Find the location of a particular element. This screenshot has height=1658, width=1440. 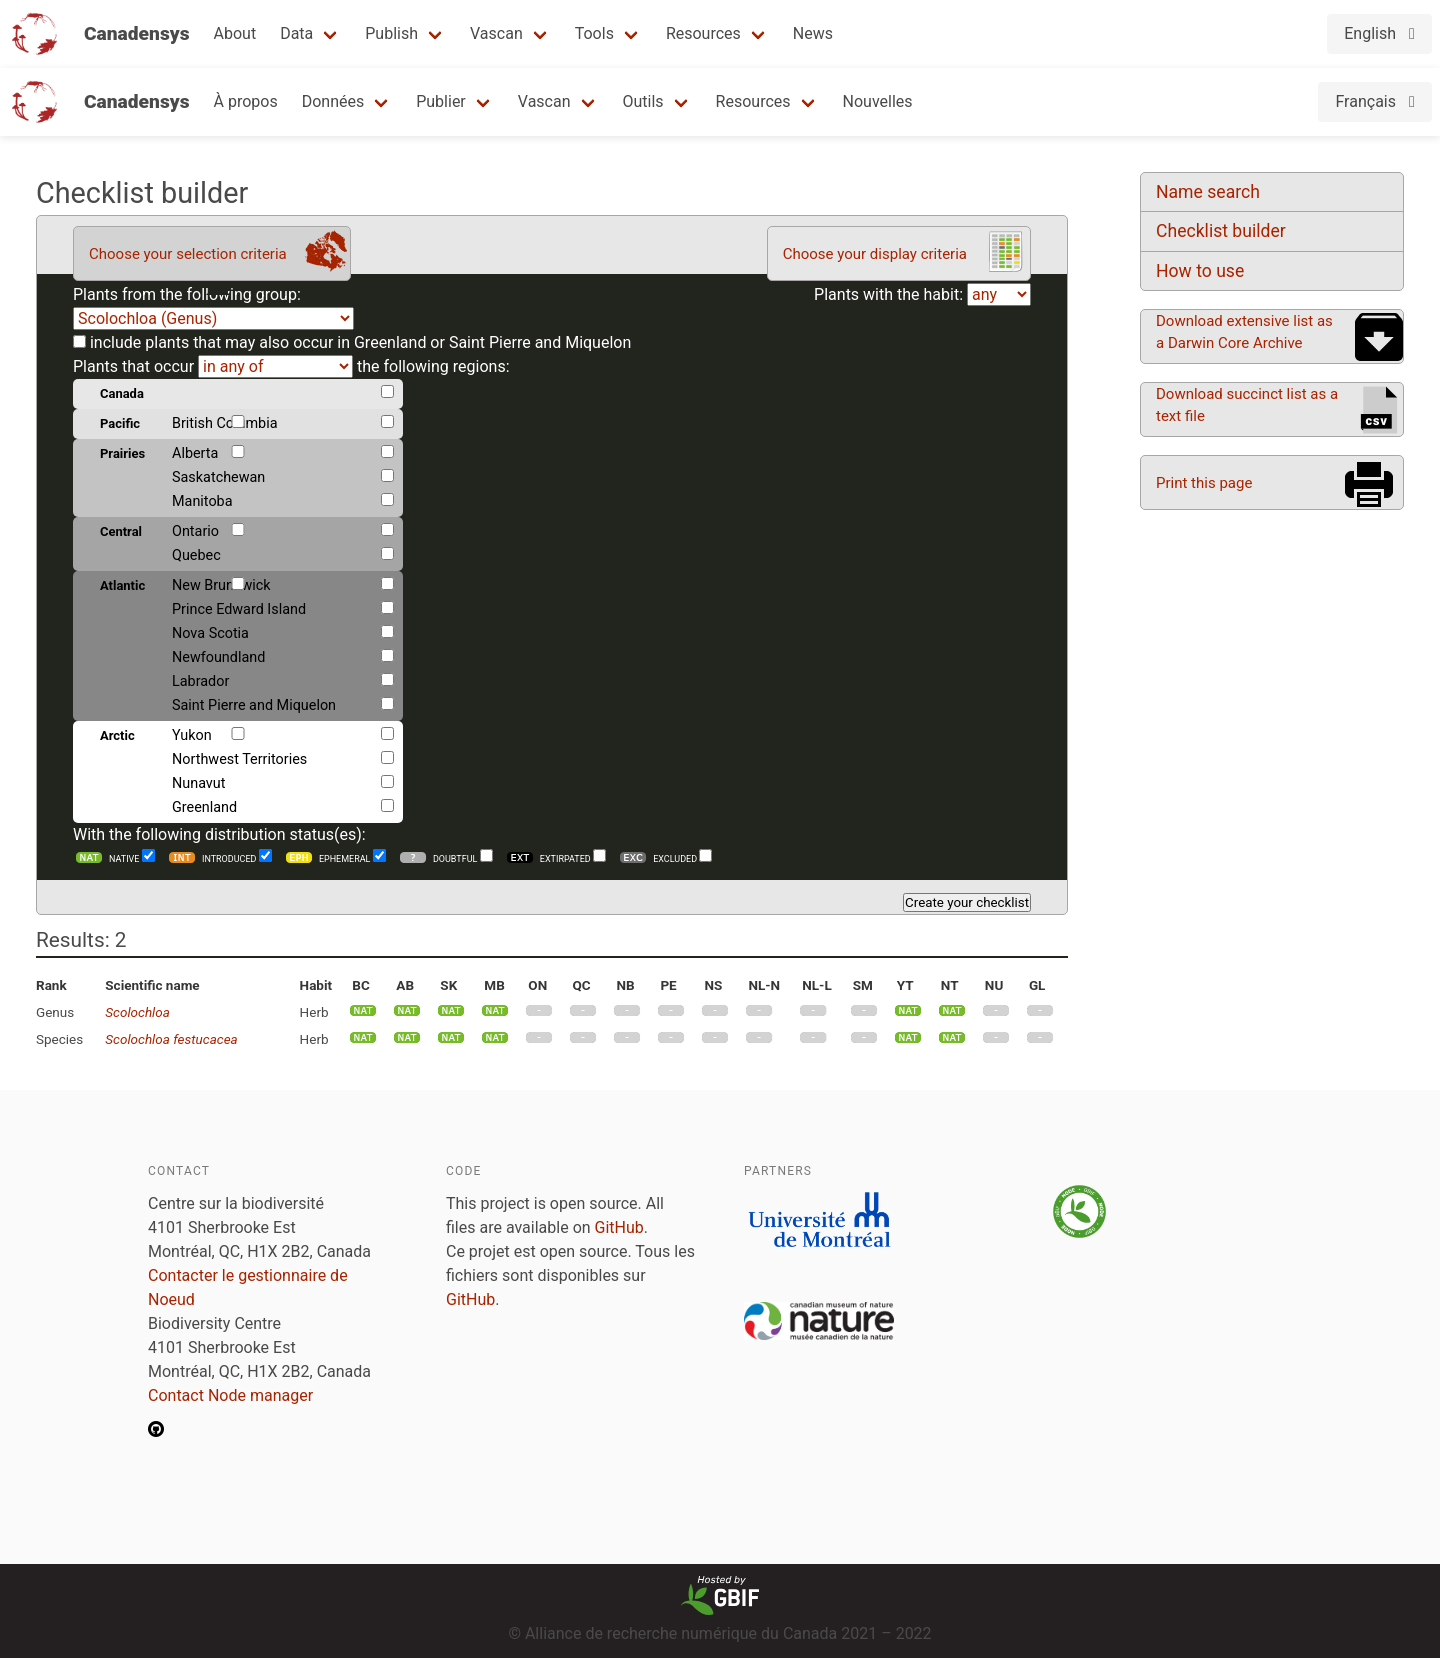

GitHub is located at coordinates (619, 1227).